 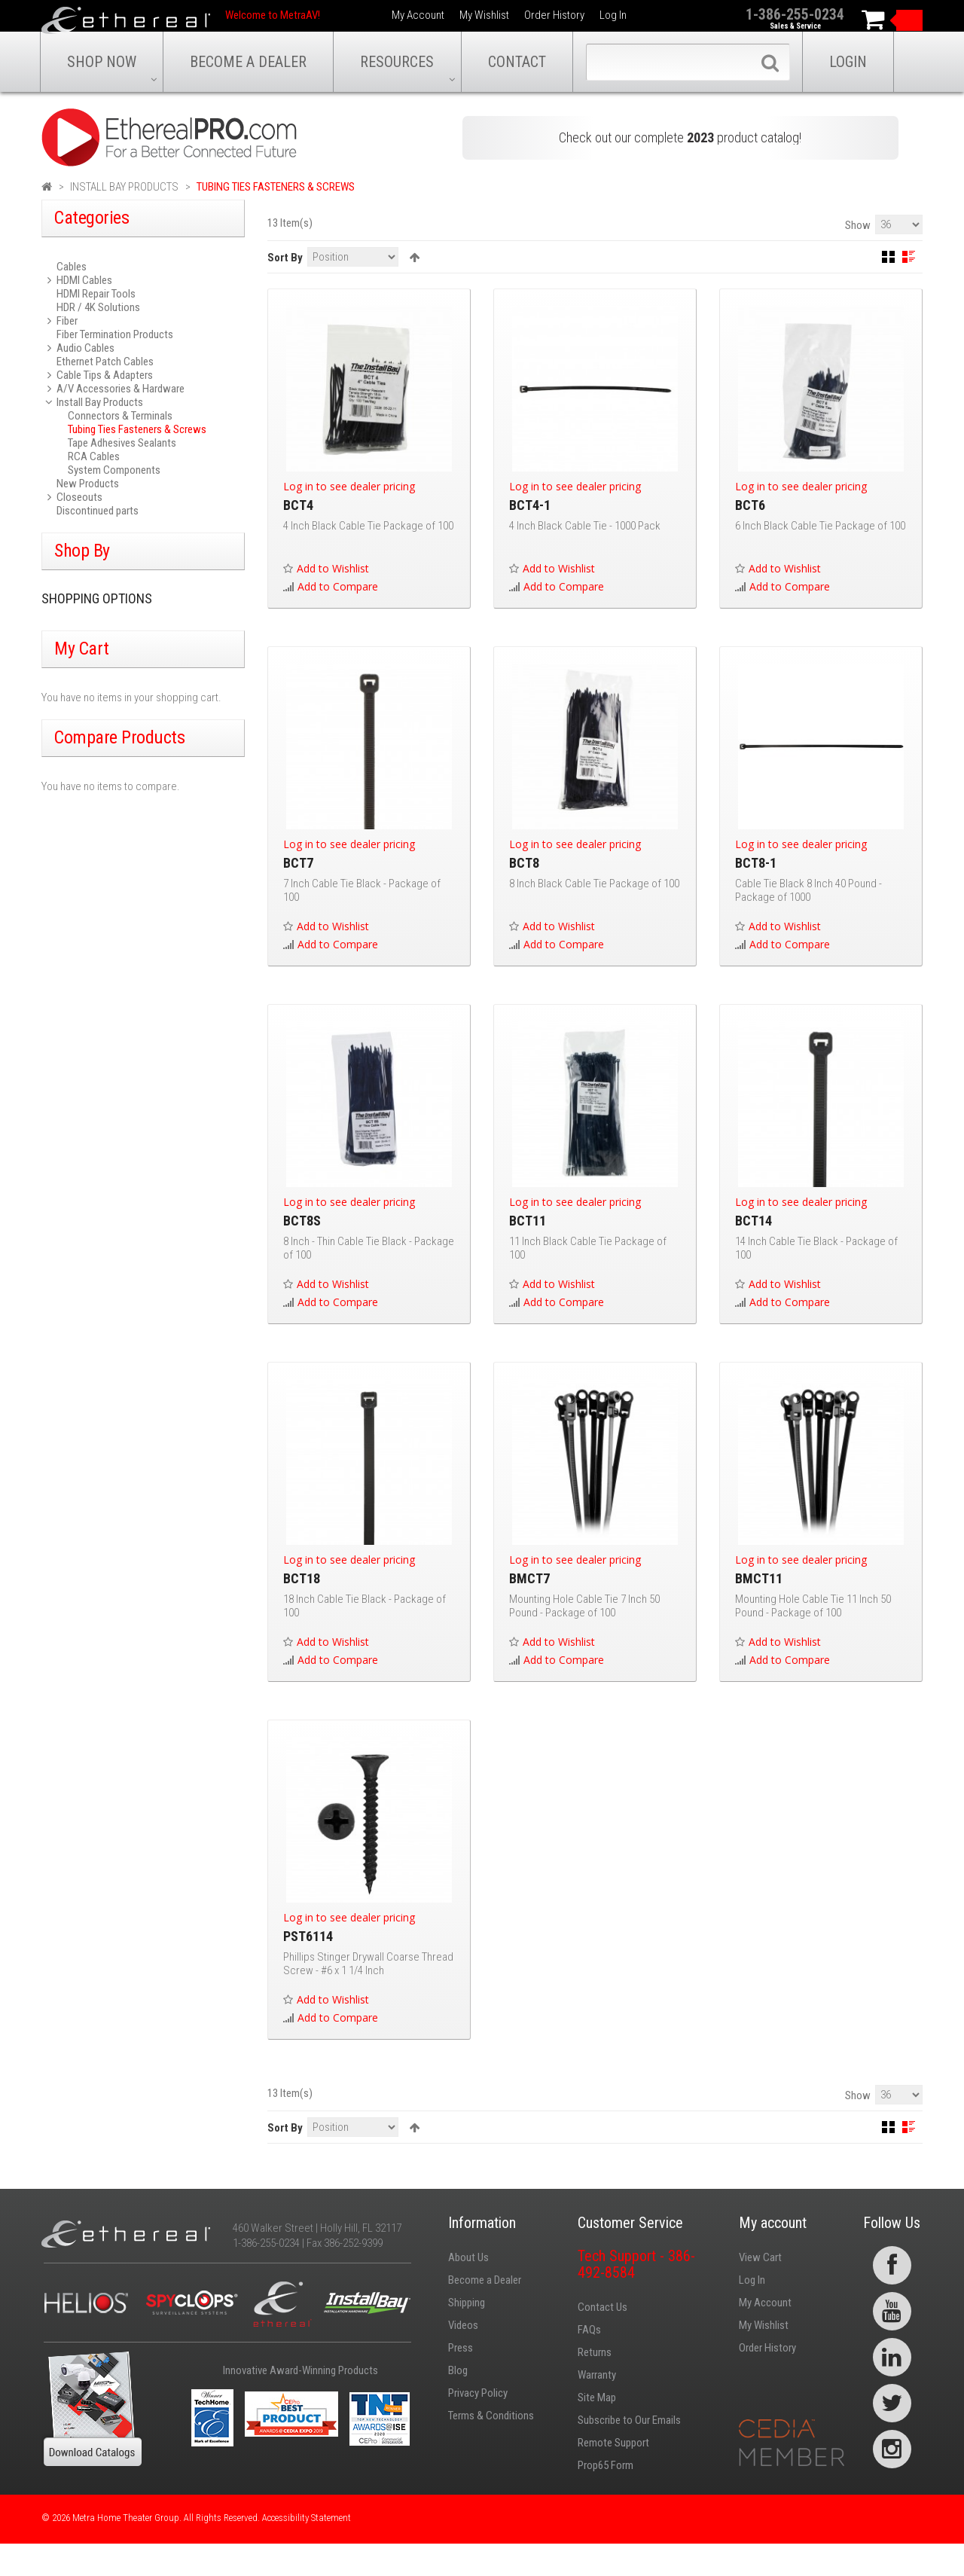 I want to click on Shipping, so click(x=466, y=2334).